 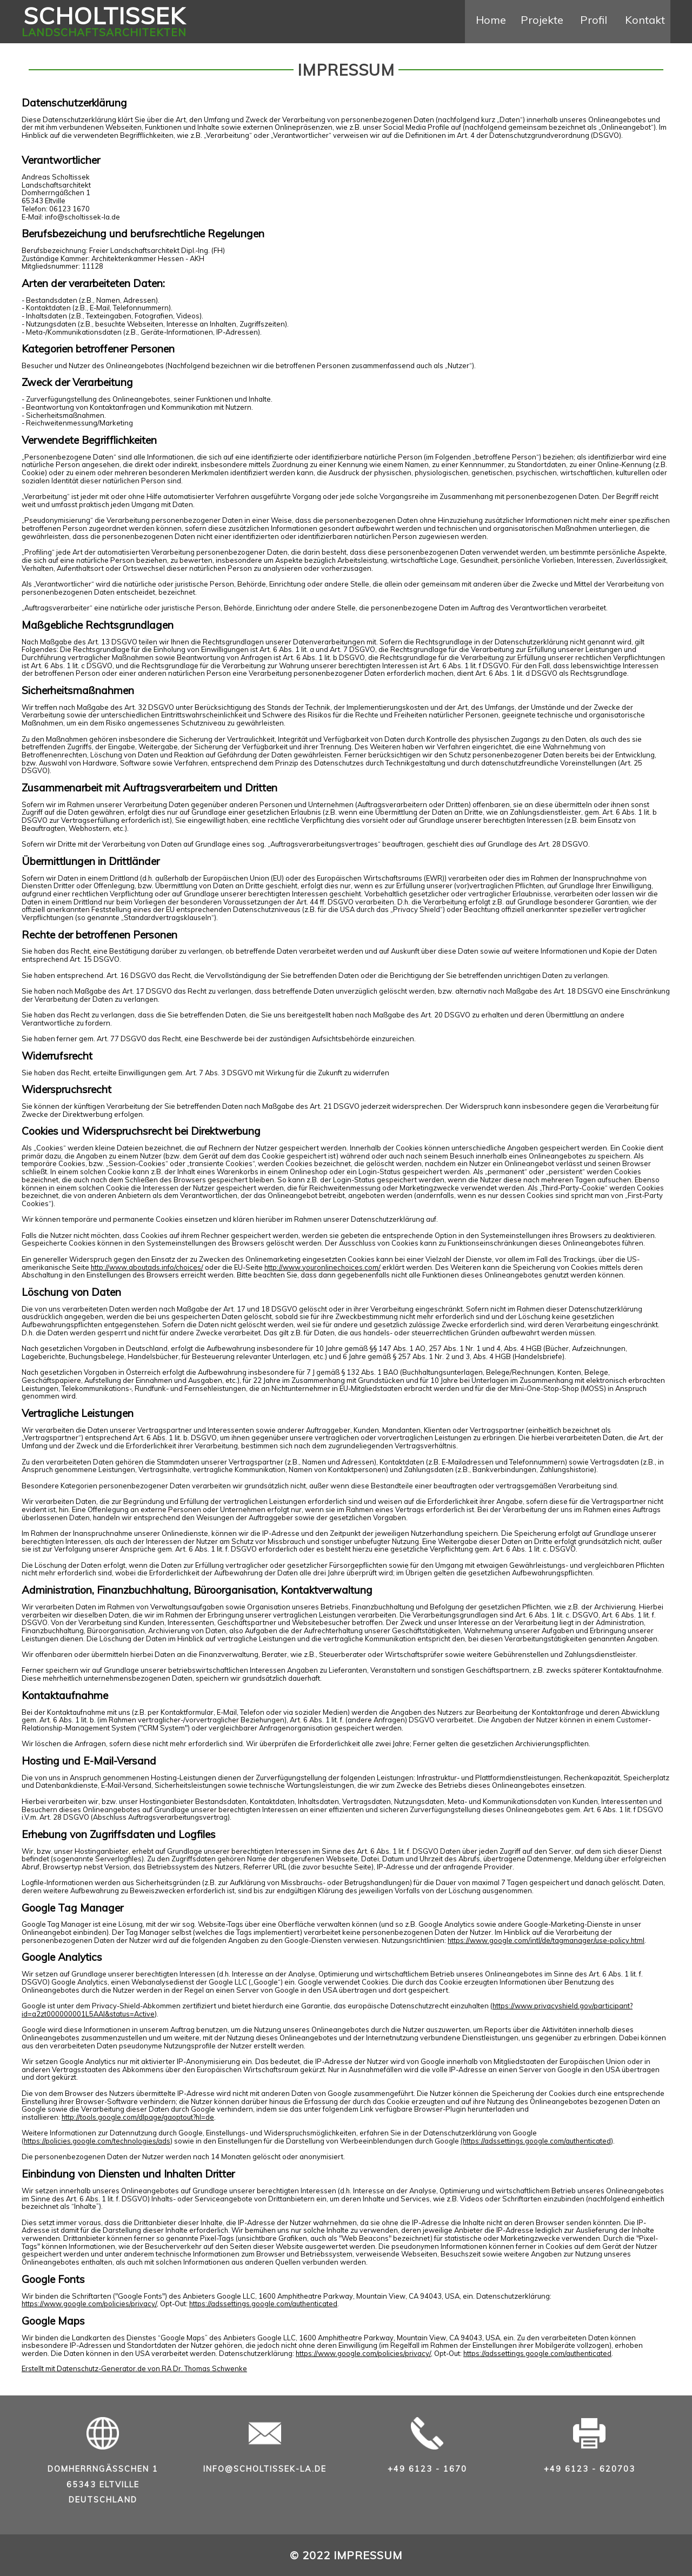 I want to click on info@scholtissek-la.de, so click(x=265, y=2469).